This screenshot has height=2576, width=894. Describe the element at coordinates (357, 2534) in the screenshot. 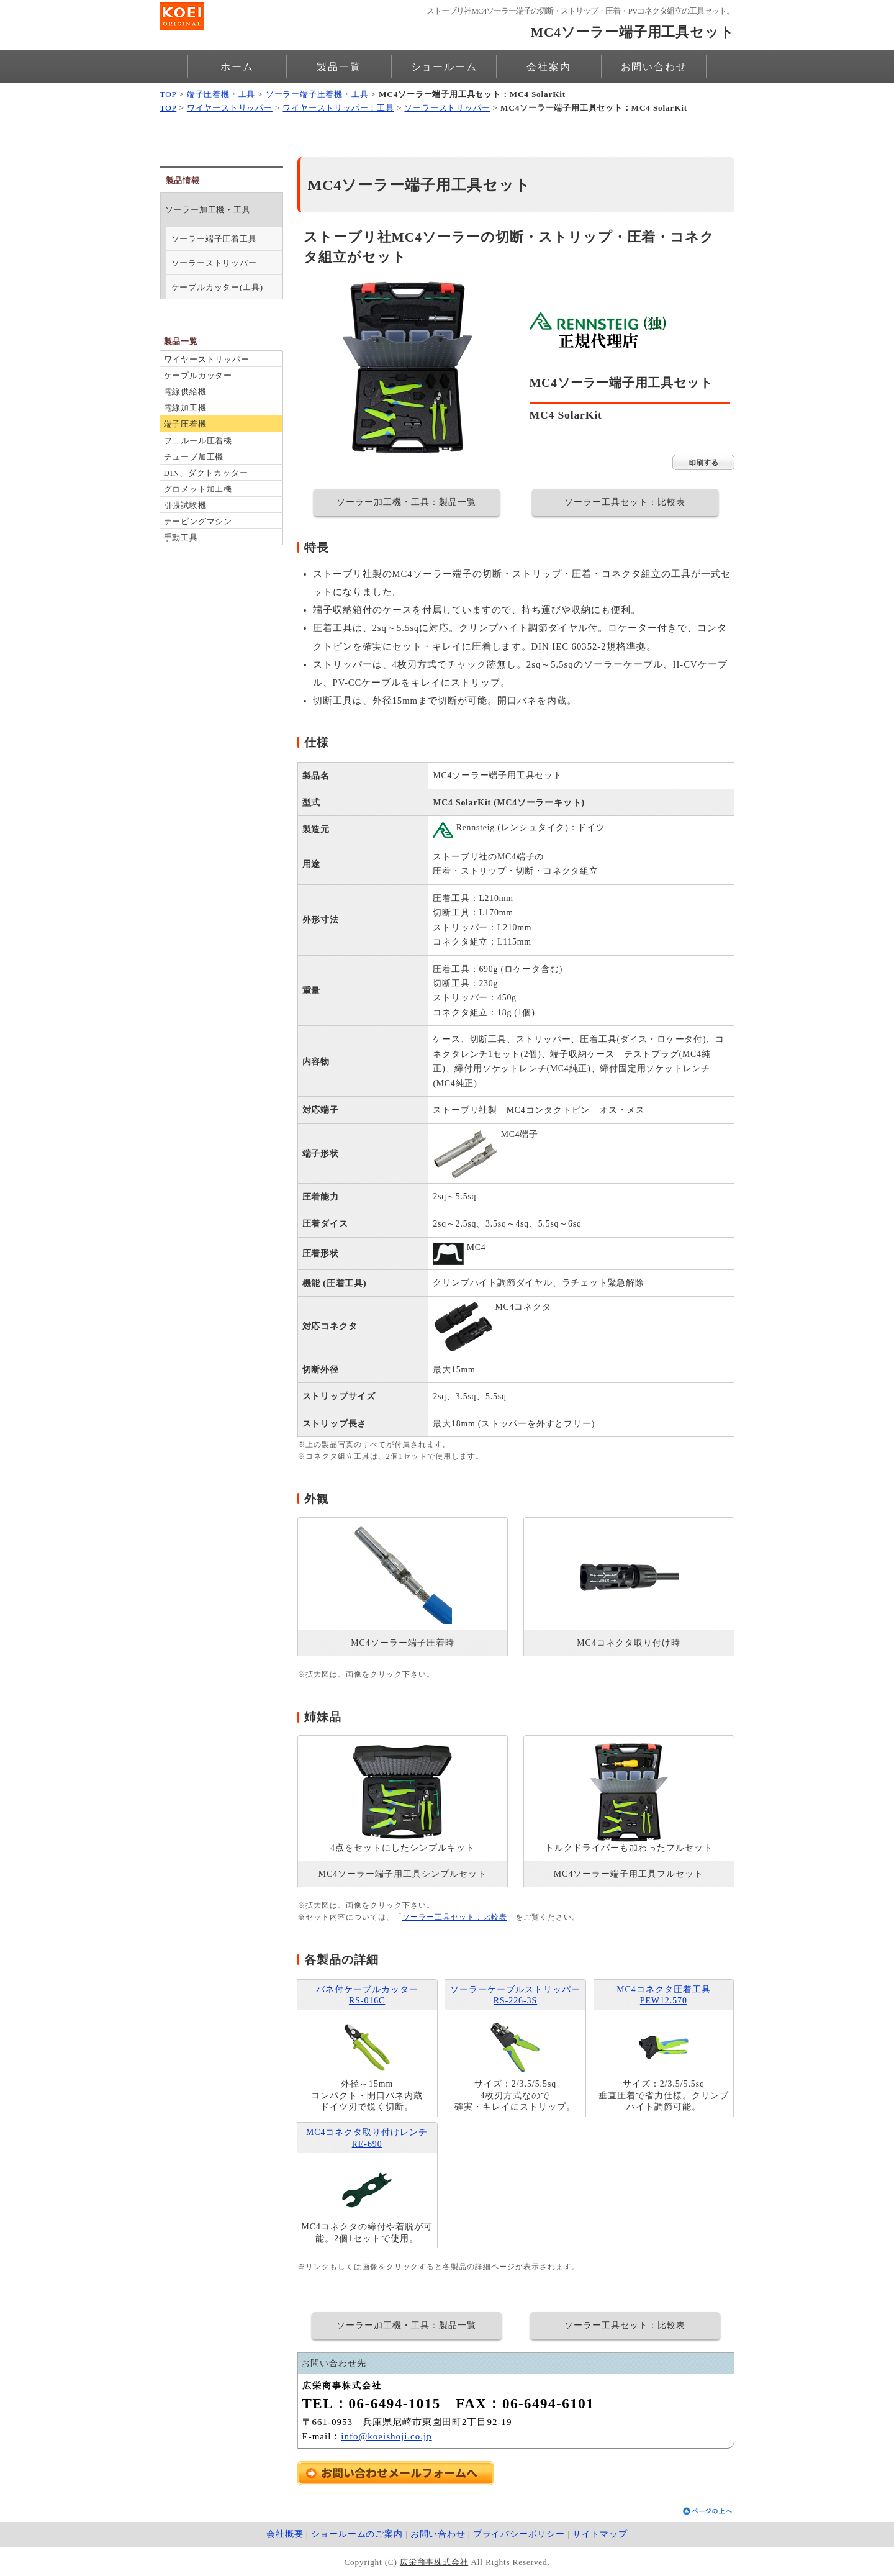

I see `ショールームのご案内` at that location.